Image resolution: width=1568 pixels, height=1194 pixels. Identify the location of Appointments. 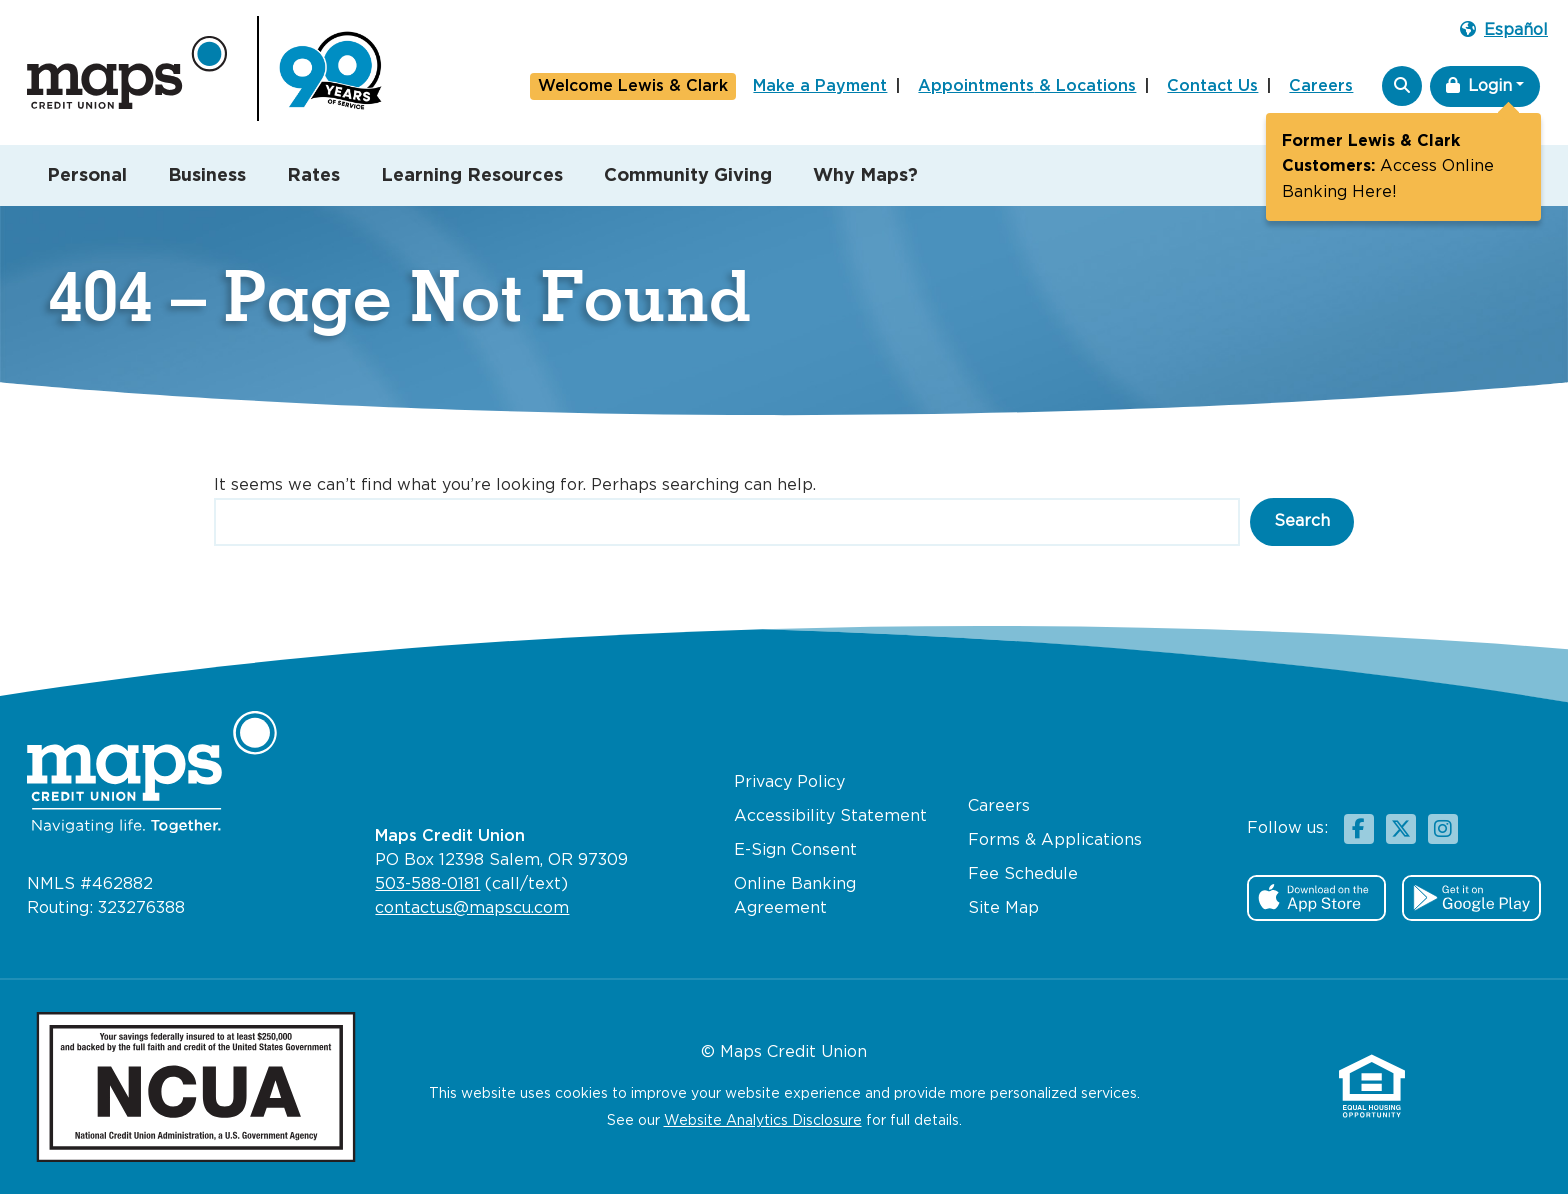
(1027, 87).